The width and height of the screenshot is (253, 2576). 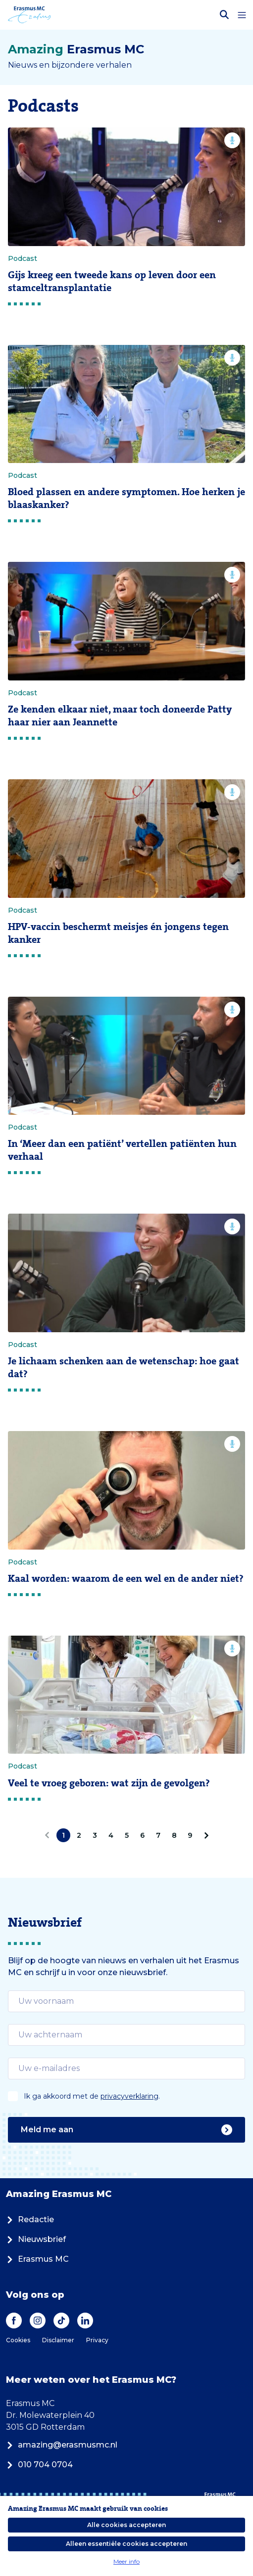 What do you see at coordinates (204, 1835) in the screenshot?
I see `[Volgende]` at bounding box center [204, 1835].